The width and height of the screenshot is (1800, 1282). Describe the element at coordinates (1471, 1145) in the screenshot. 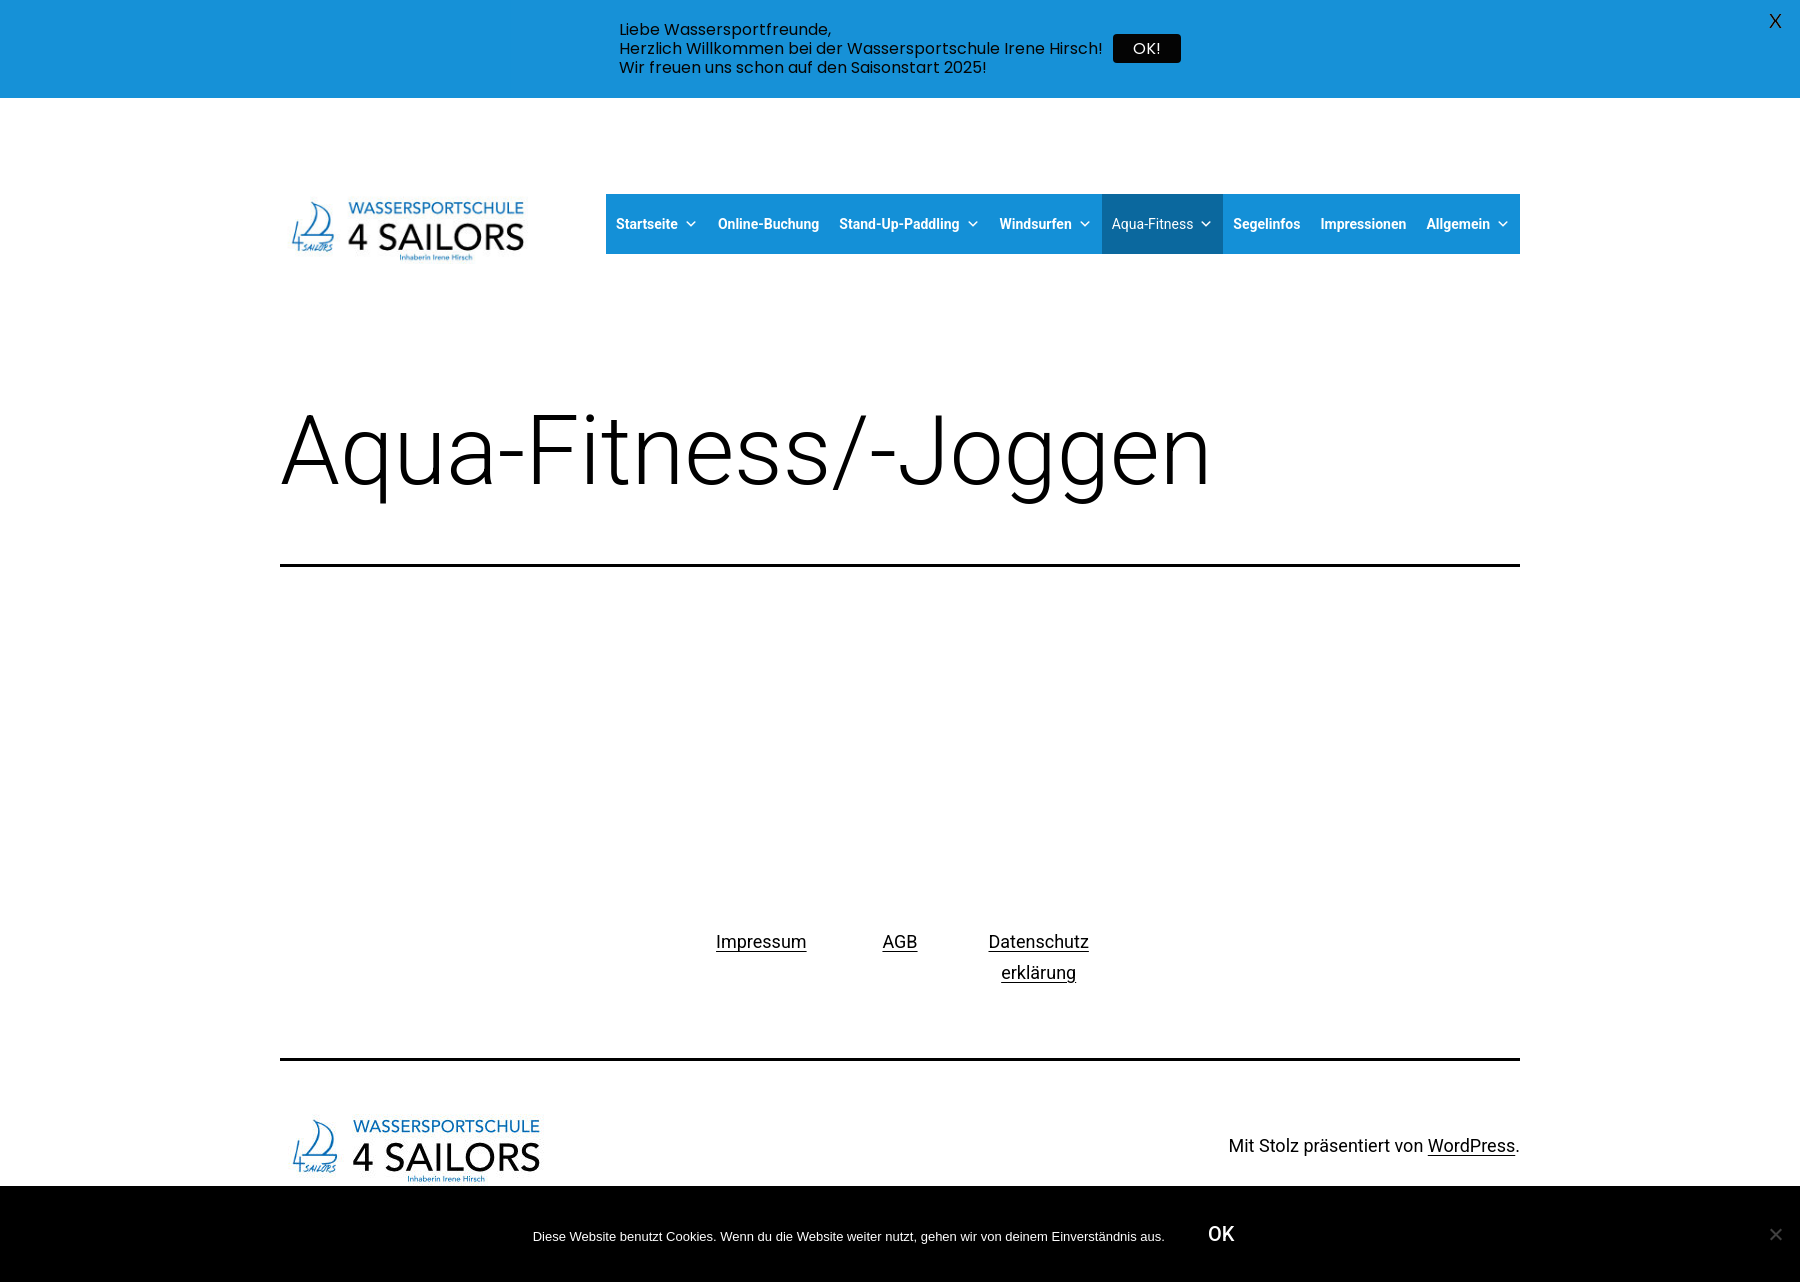

I see `WordPress` at that location.